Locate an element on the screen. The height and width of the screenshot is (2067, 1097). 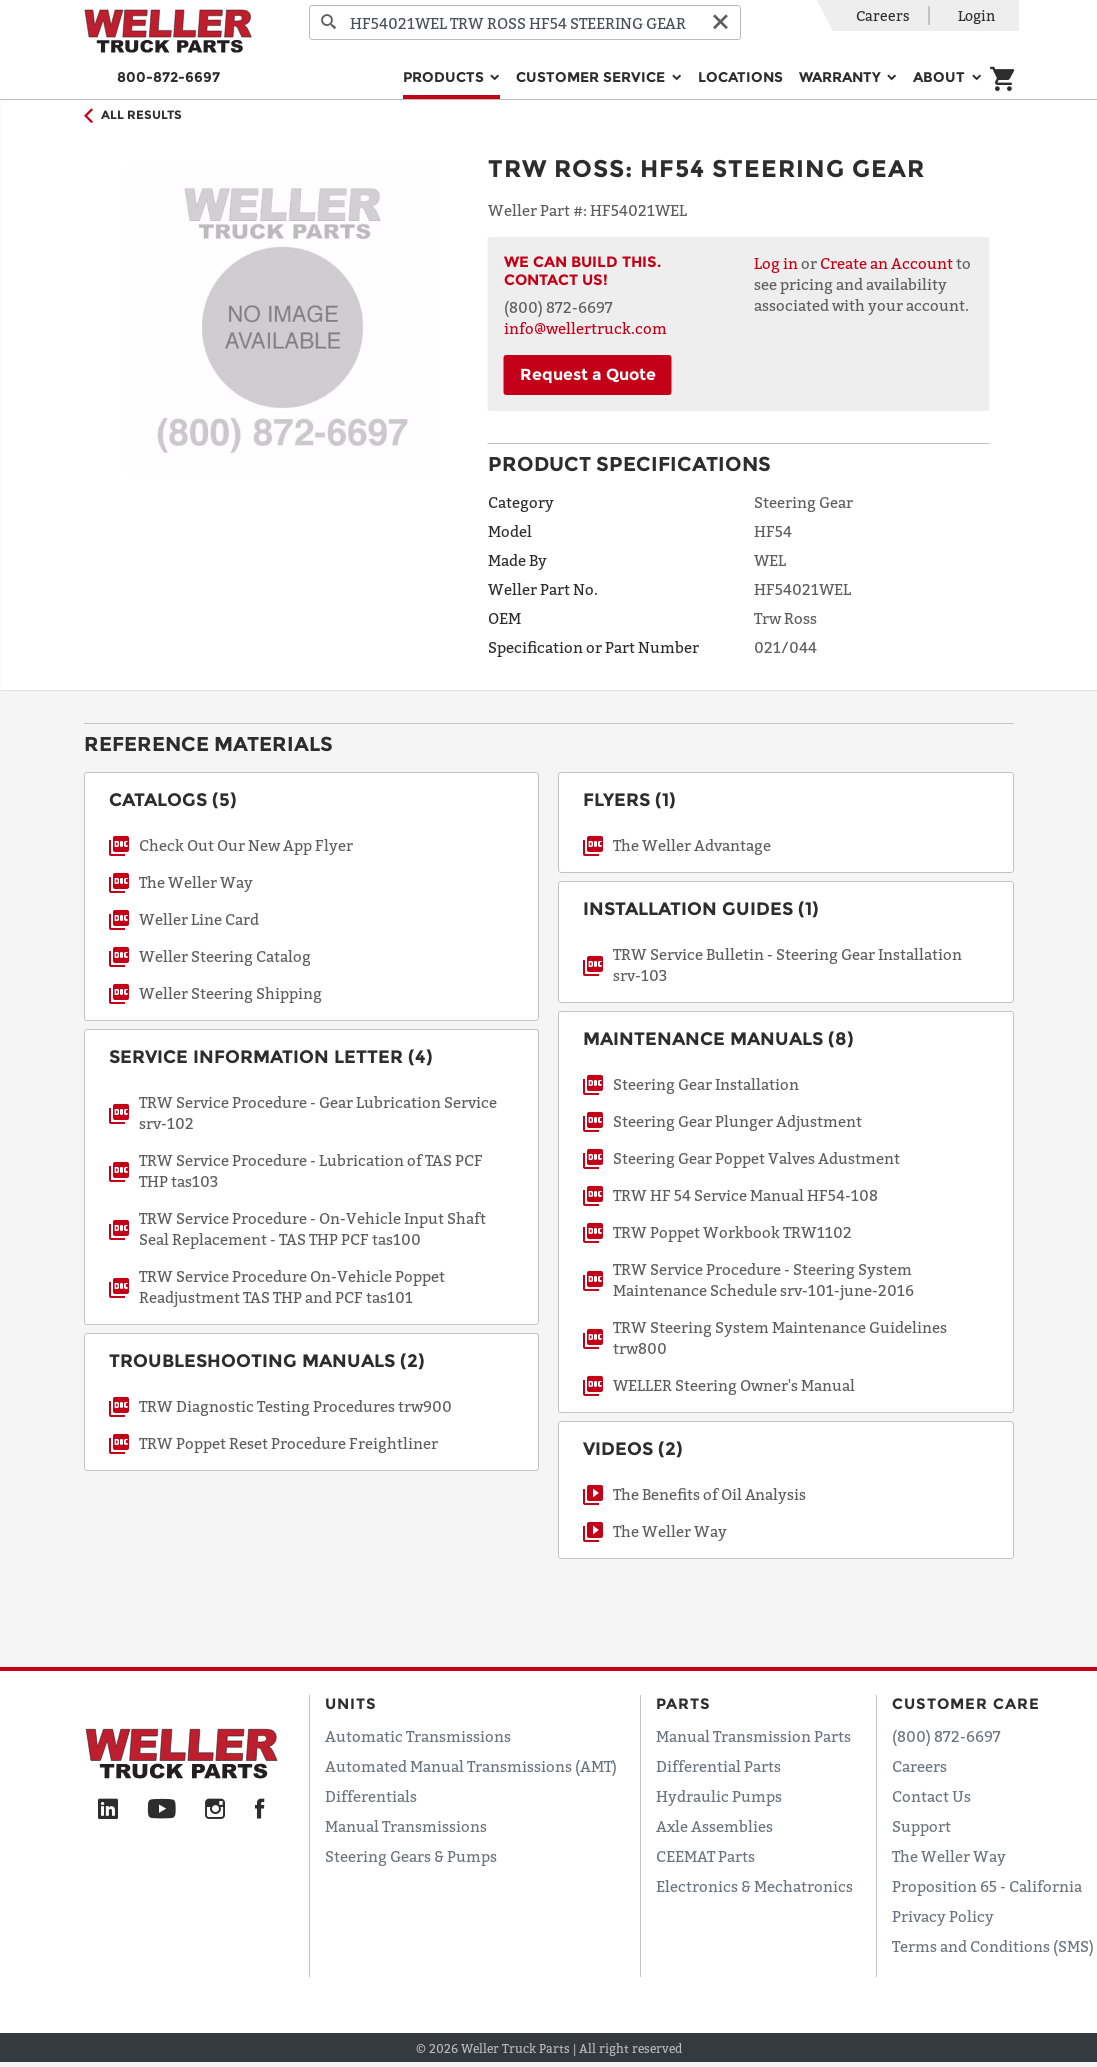
TRW Service Bulletin - Steering Gear Installation srv-103 is located at coordinates (787, 964).